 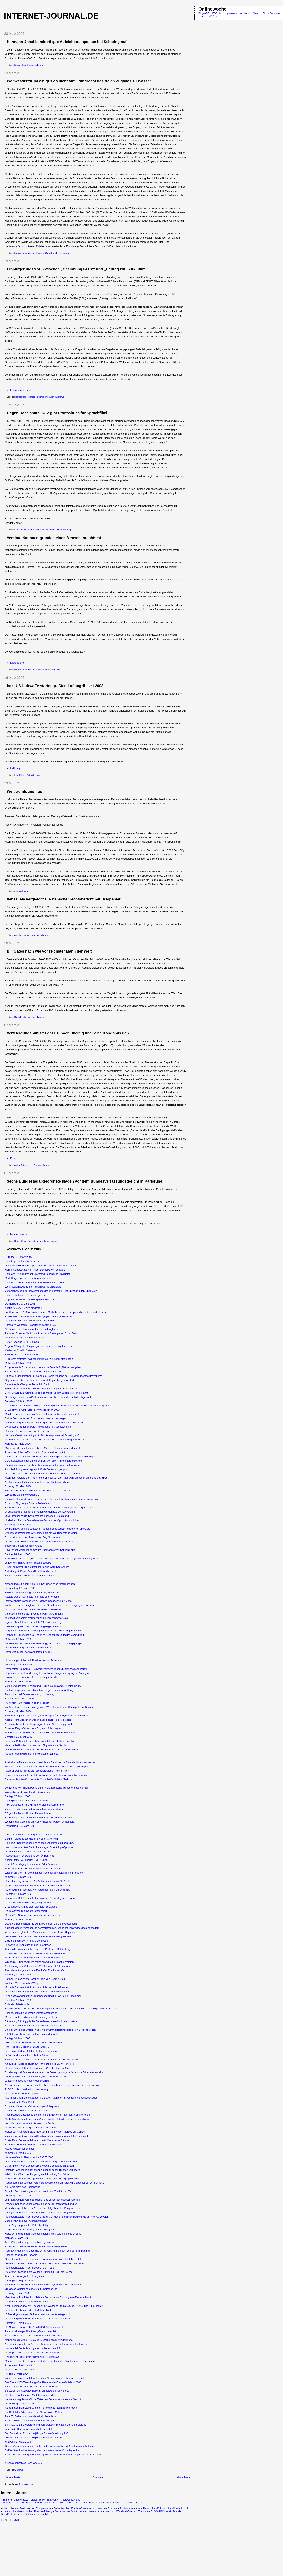 What do you see at coordinates (22, 1354) in the screenshot?
I see `Elbehochwasser im März 2006` at bounding box center [22, 1354].